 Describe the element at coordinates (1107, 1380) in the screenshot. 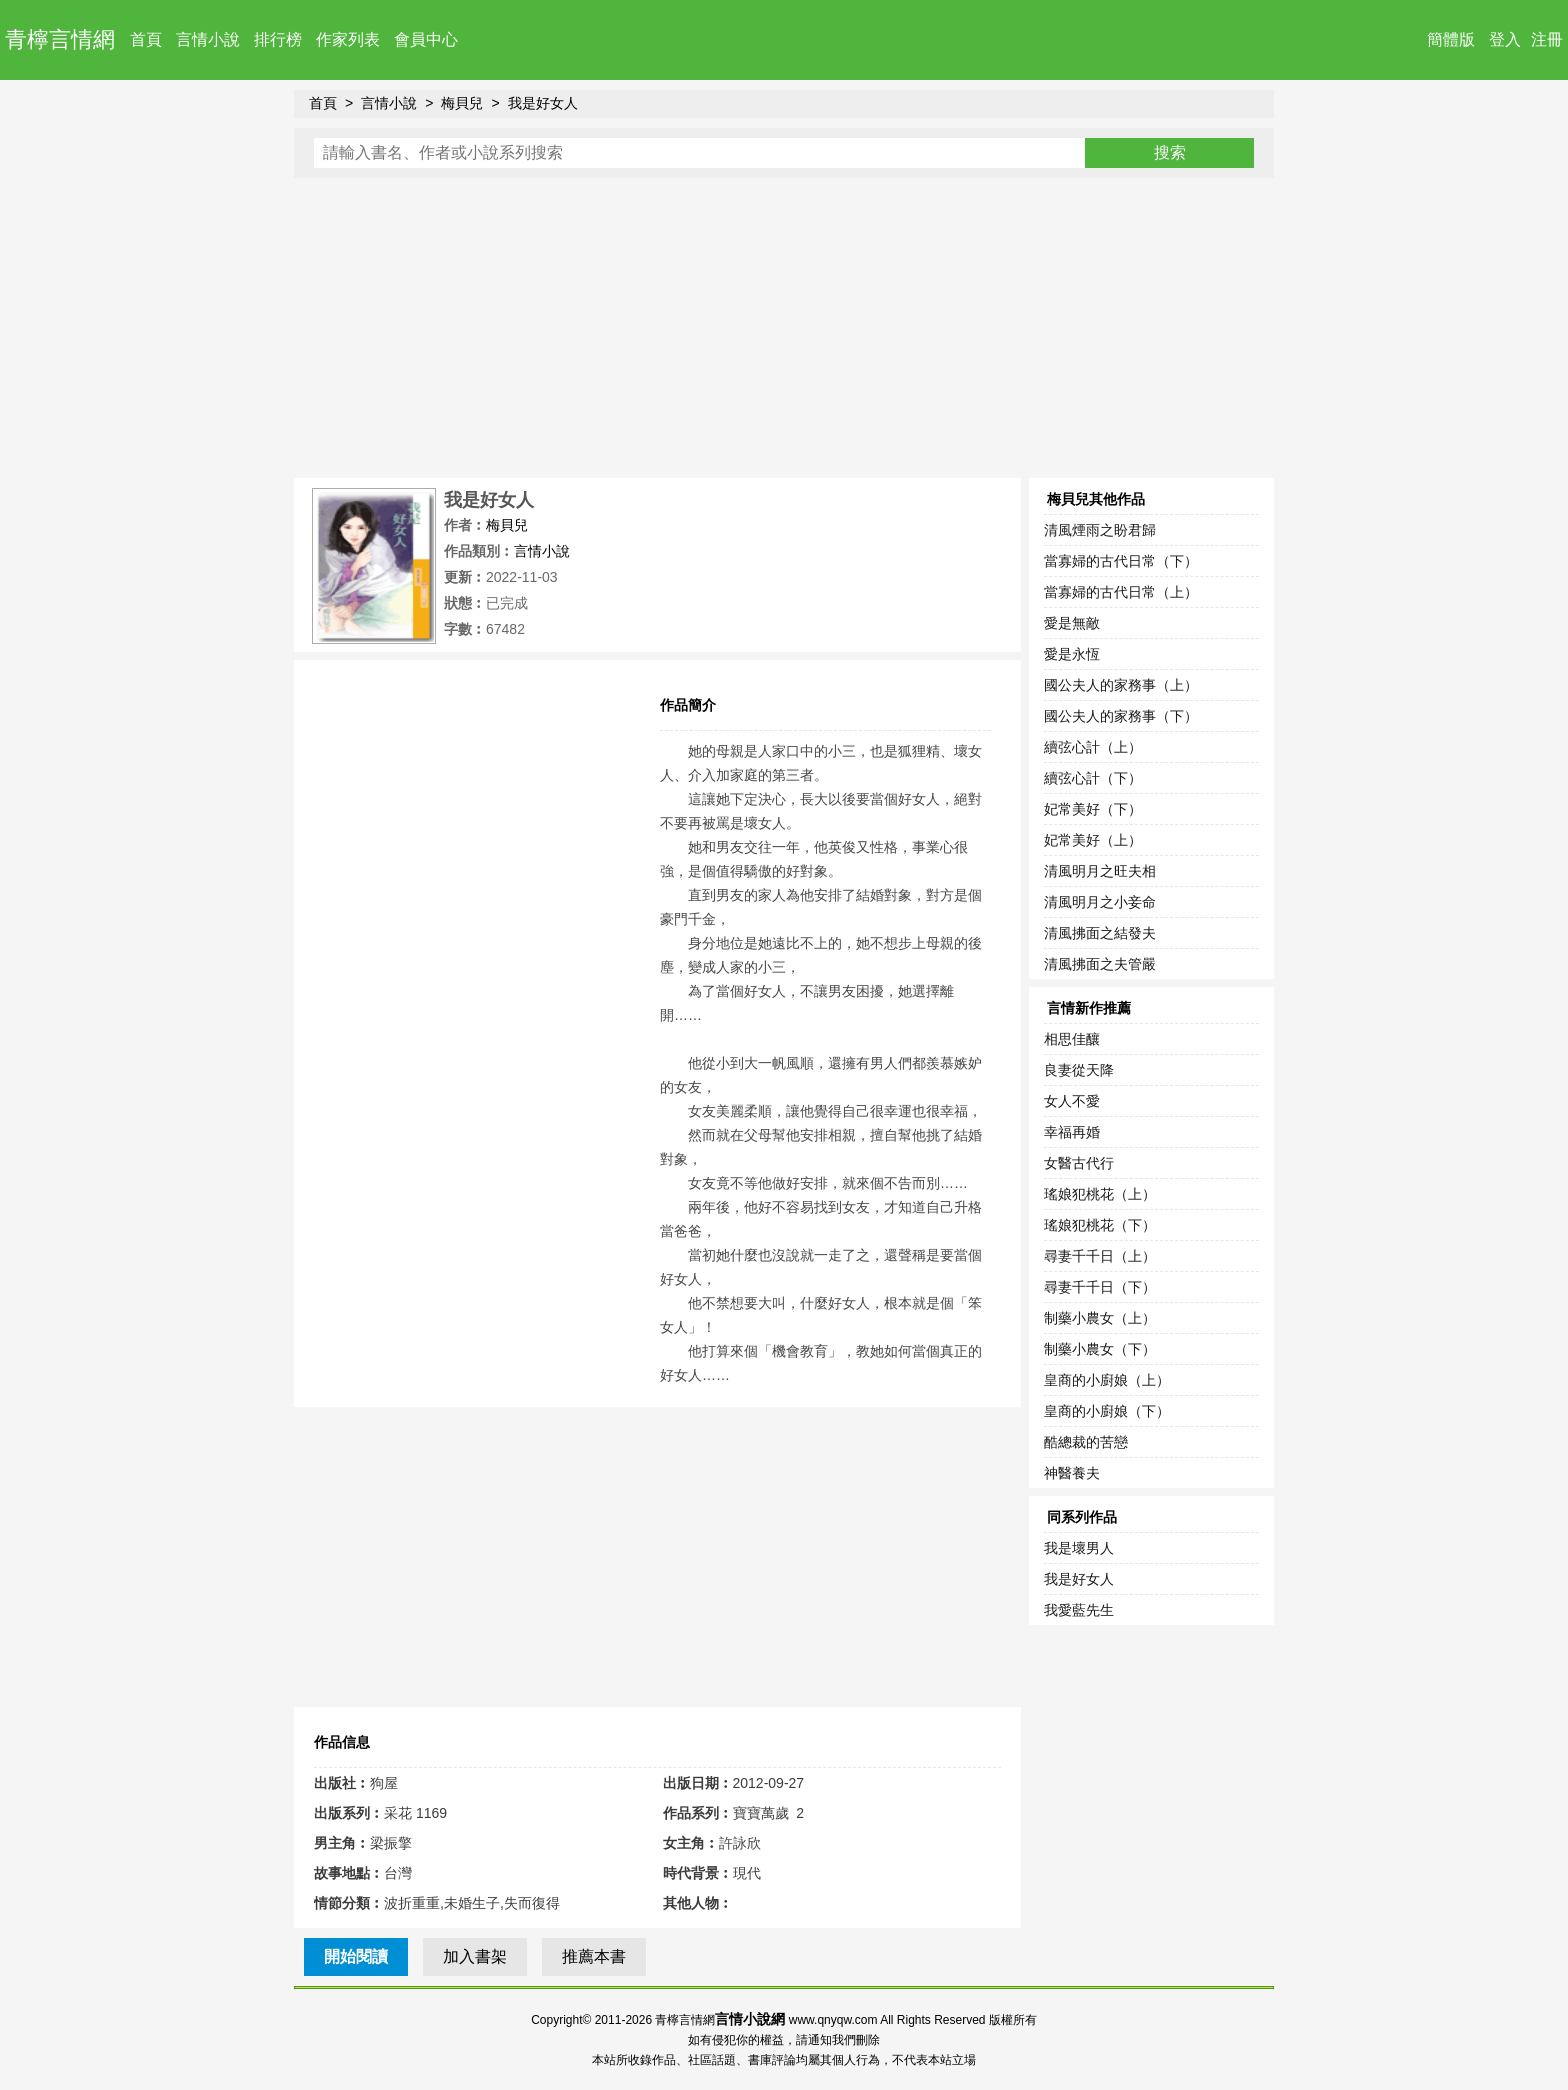

I see `皇商的小廚娘（上）` at that location.